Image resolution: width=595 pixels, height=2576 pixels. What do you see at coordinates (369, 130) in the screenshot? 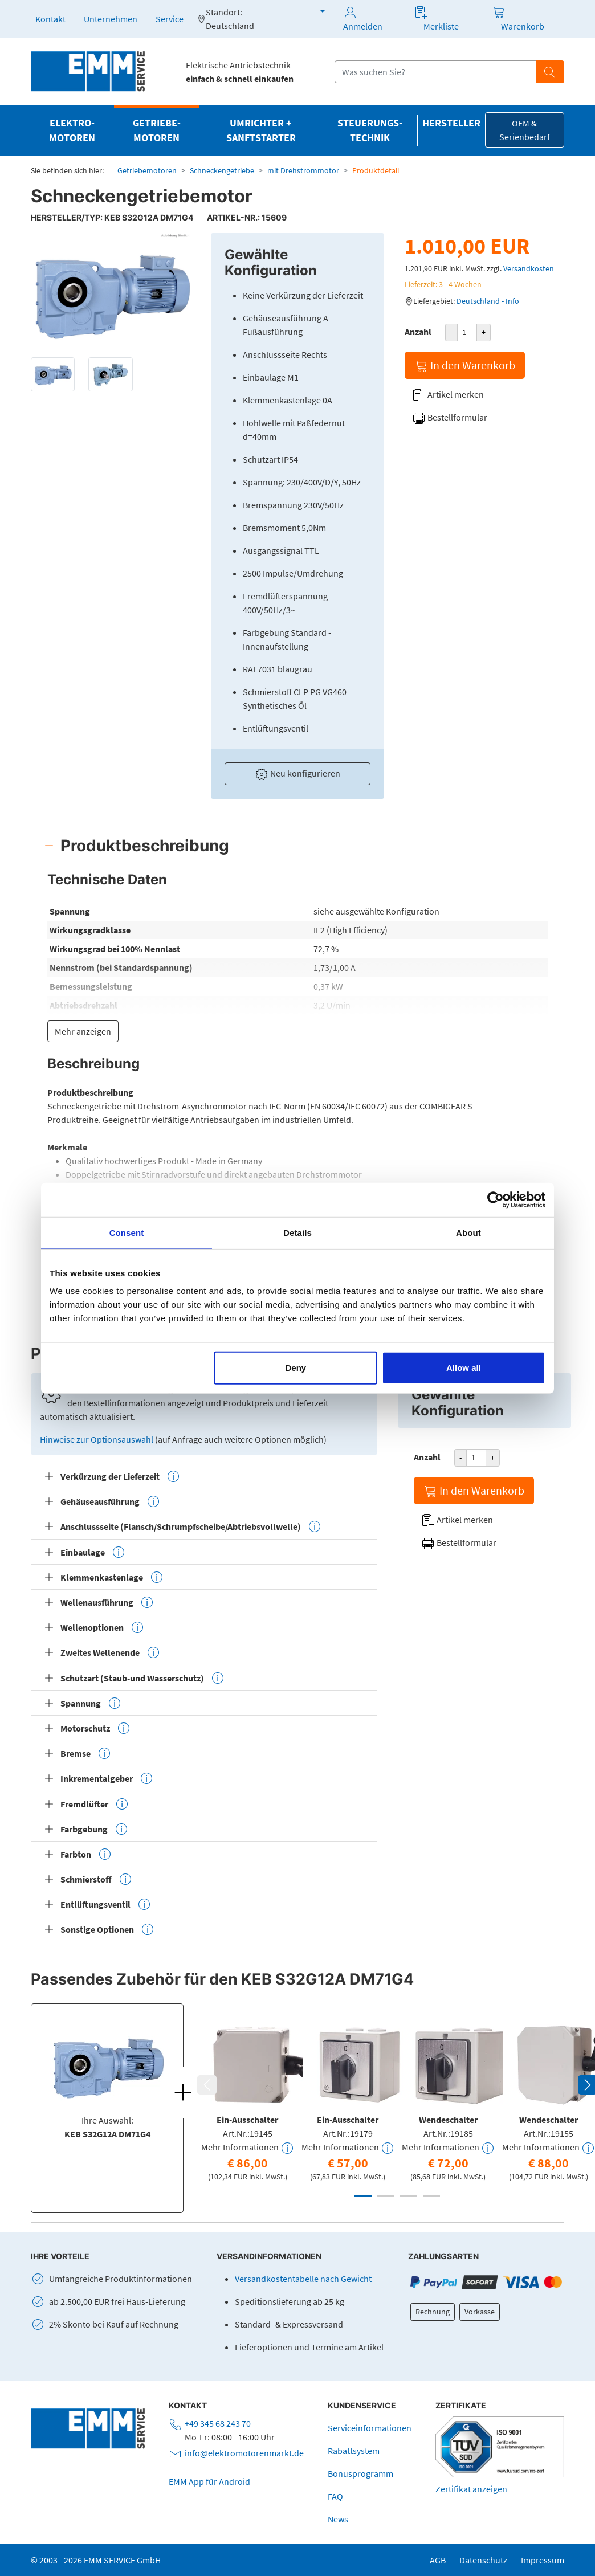
I see `Steuerungs­technik [button]` at bounding box center [369, 130].